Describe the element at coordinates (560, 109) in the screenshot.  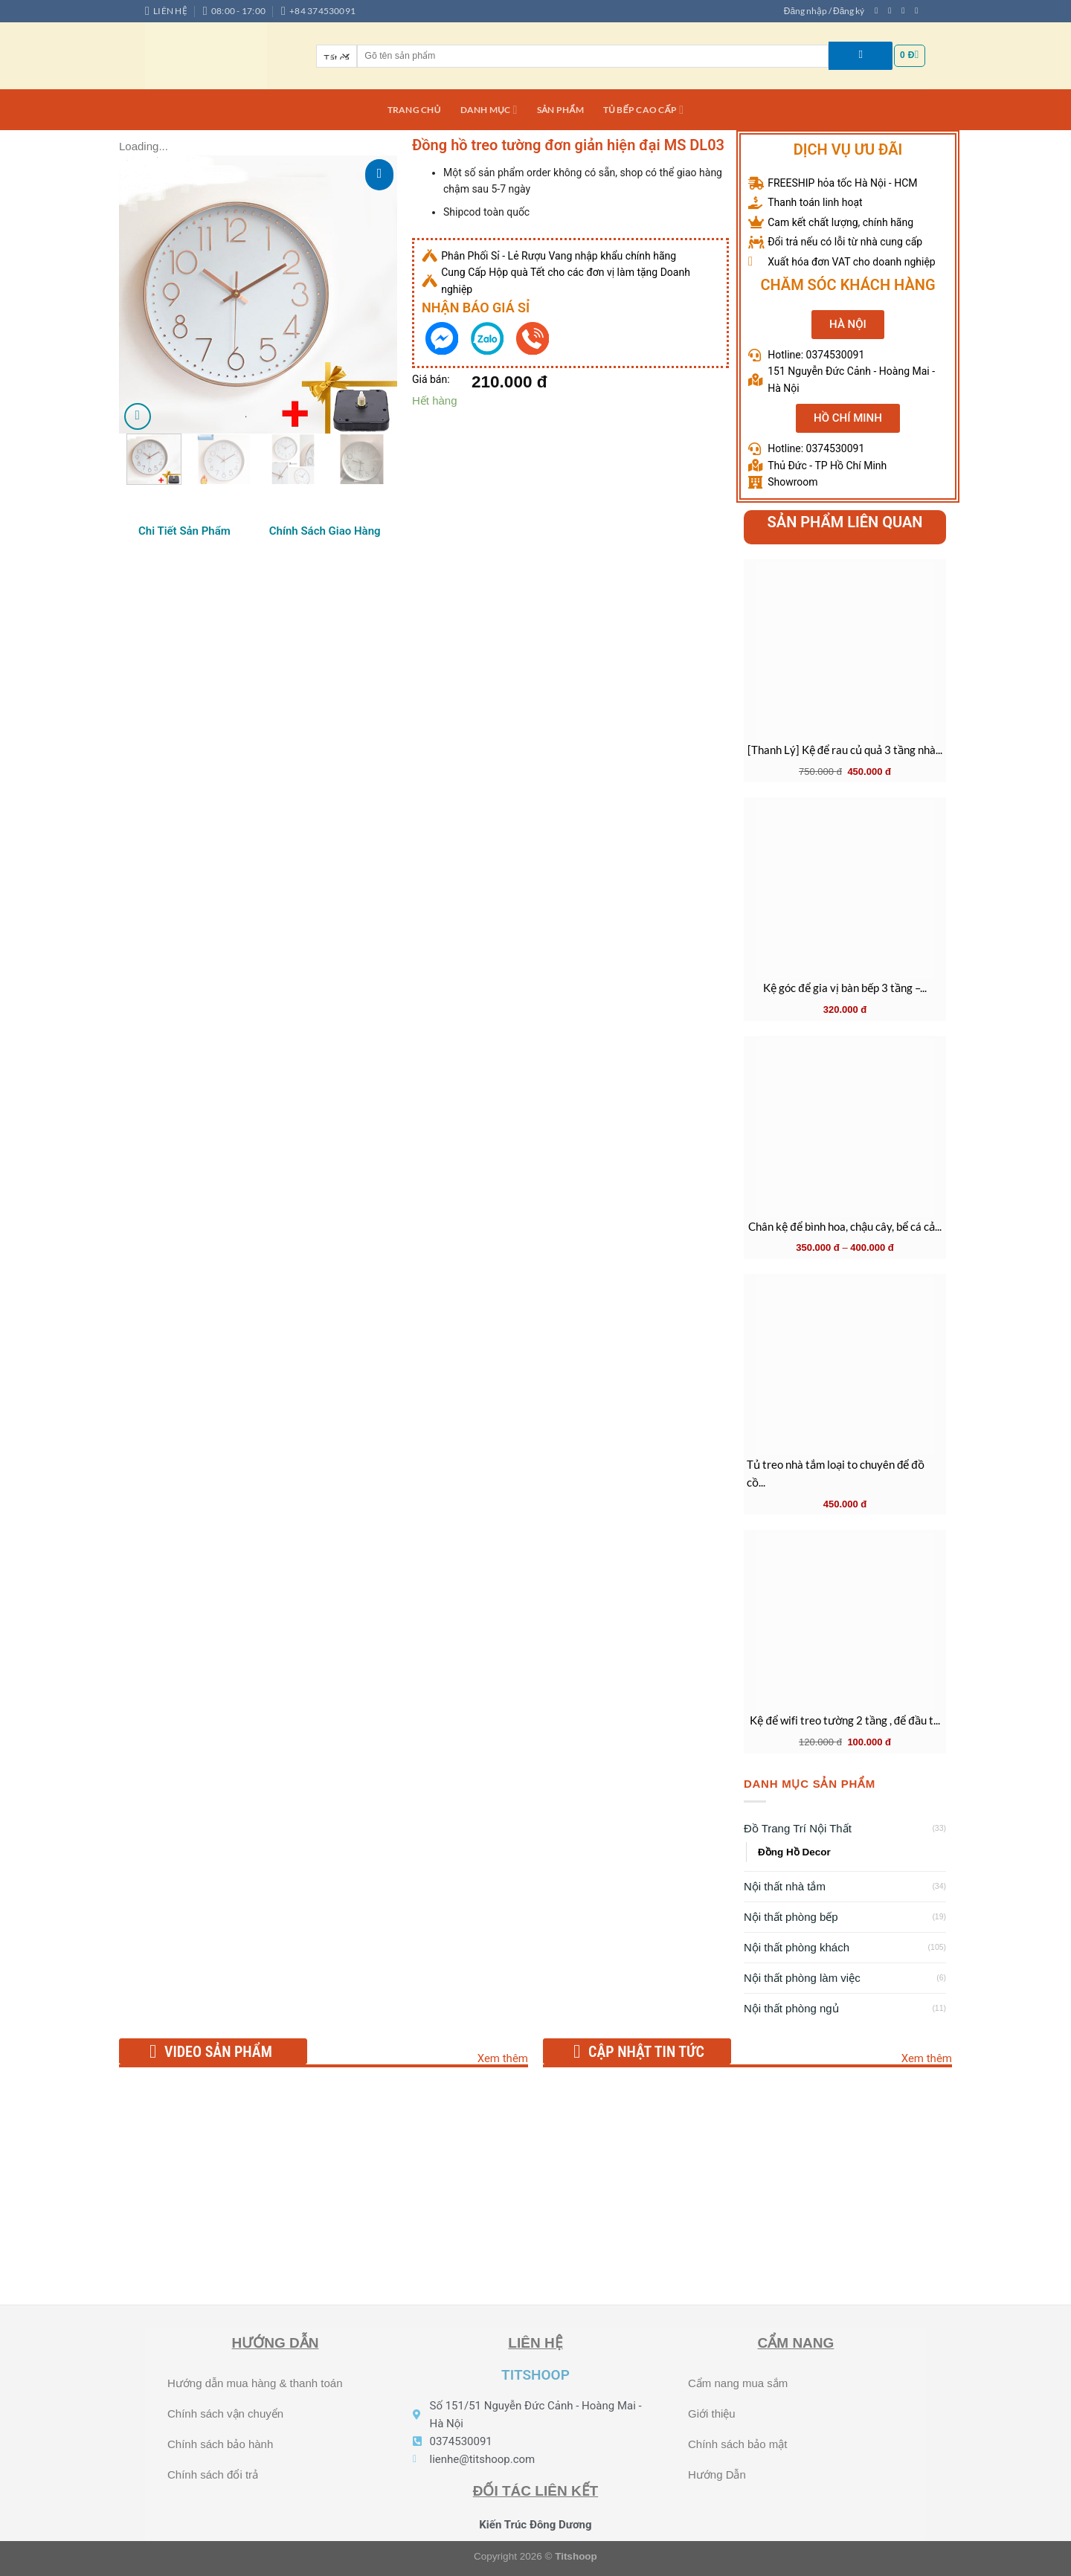
I see `Sản phẩm` at that location.